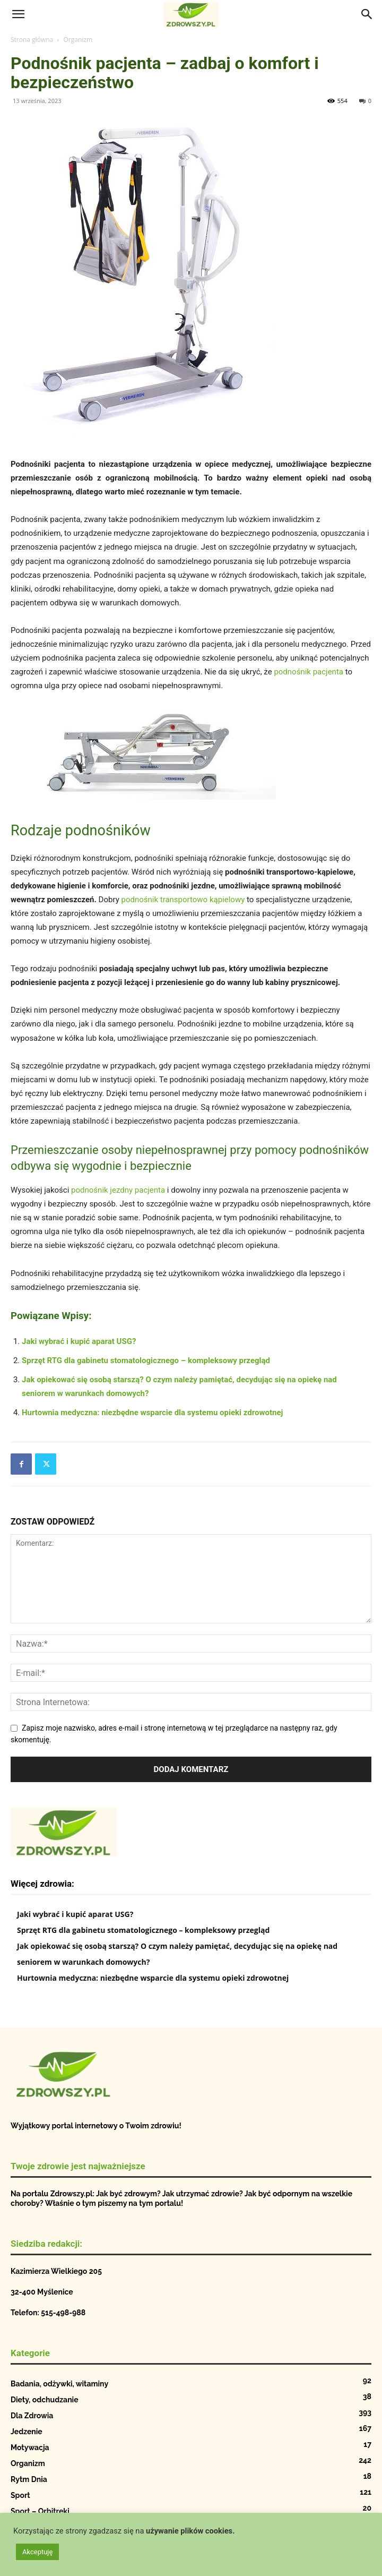 Image resolution: width=382 pixels, height=2576 pixels. Describe the element at coordinates (59, 2384) in the screenshot. I see `Badania, odżywki, witaminy` at that location.